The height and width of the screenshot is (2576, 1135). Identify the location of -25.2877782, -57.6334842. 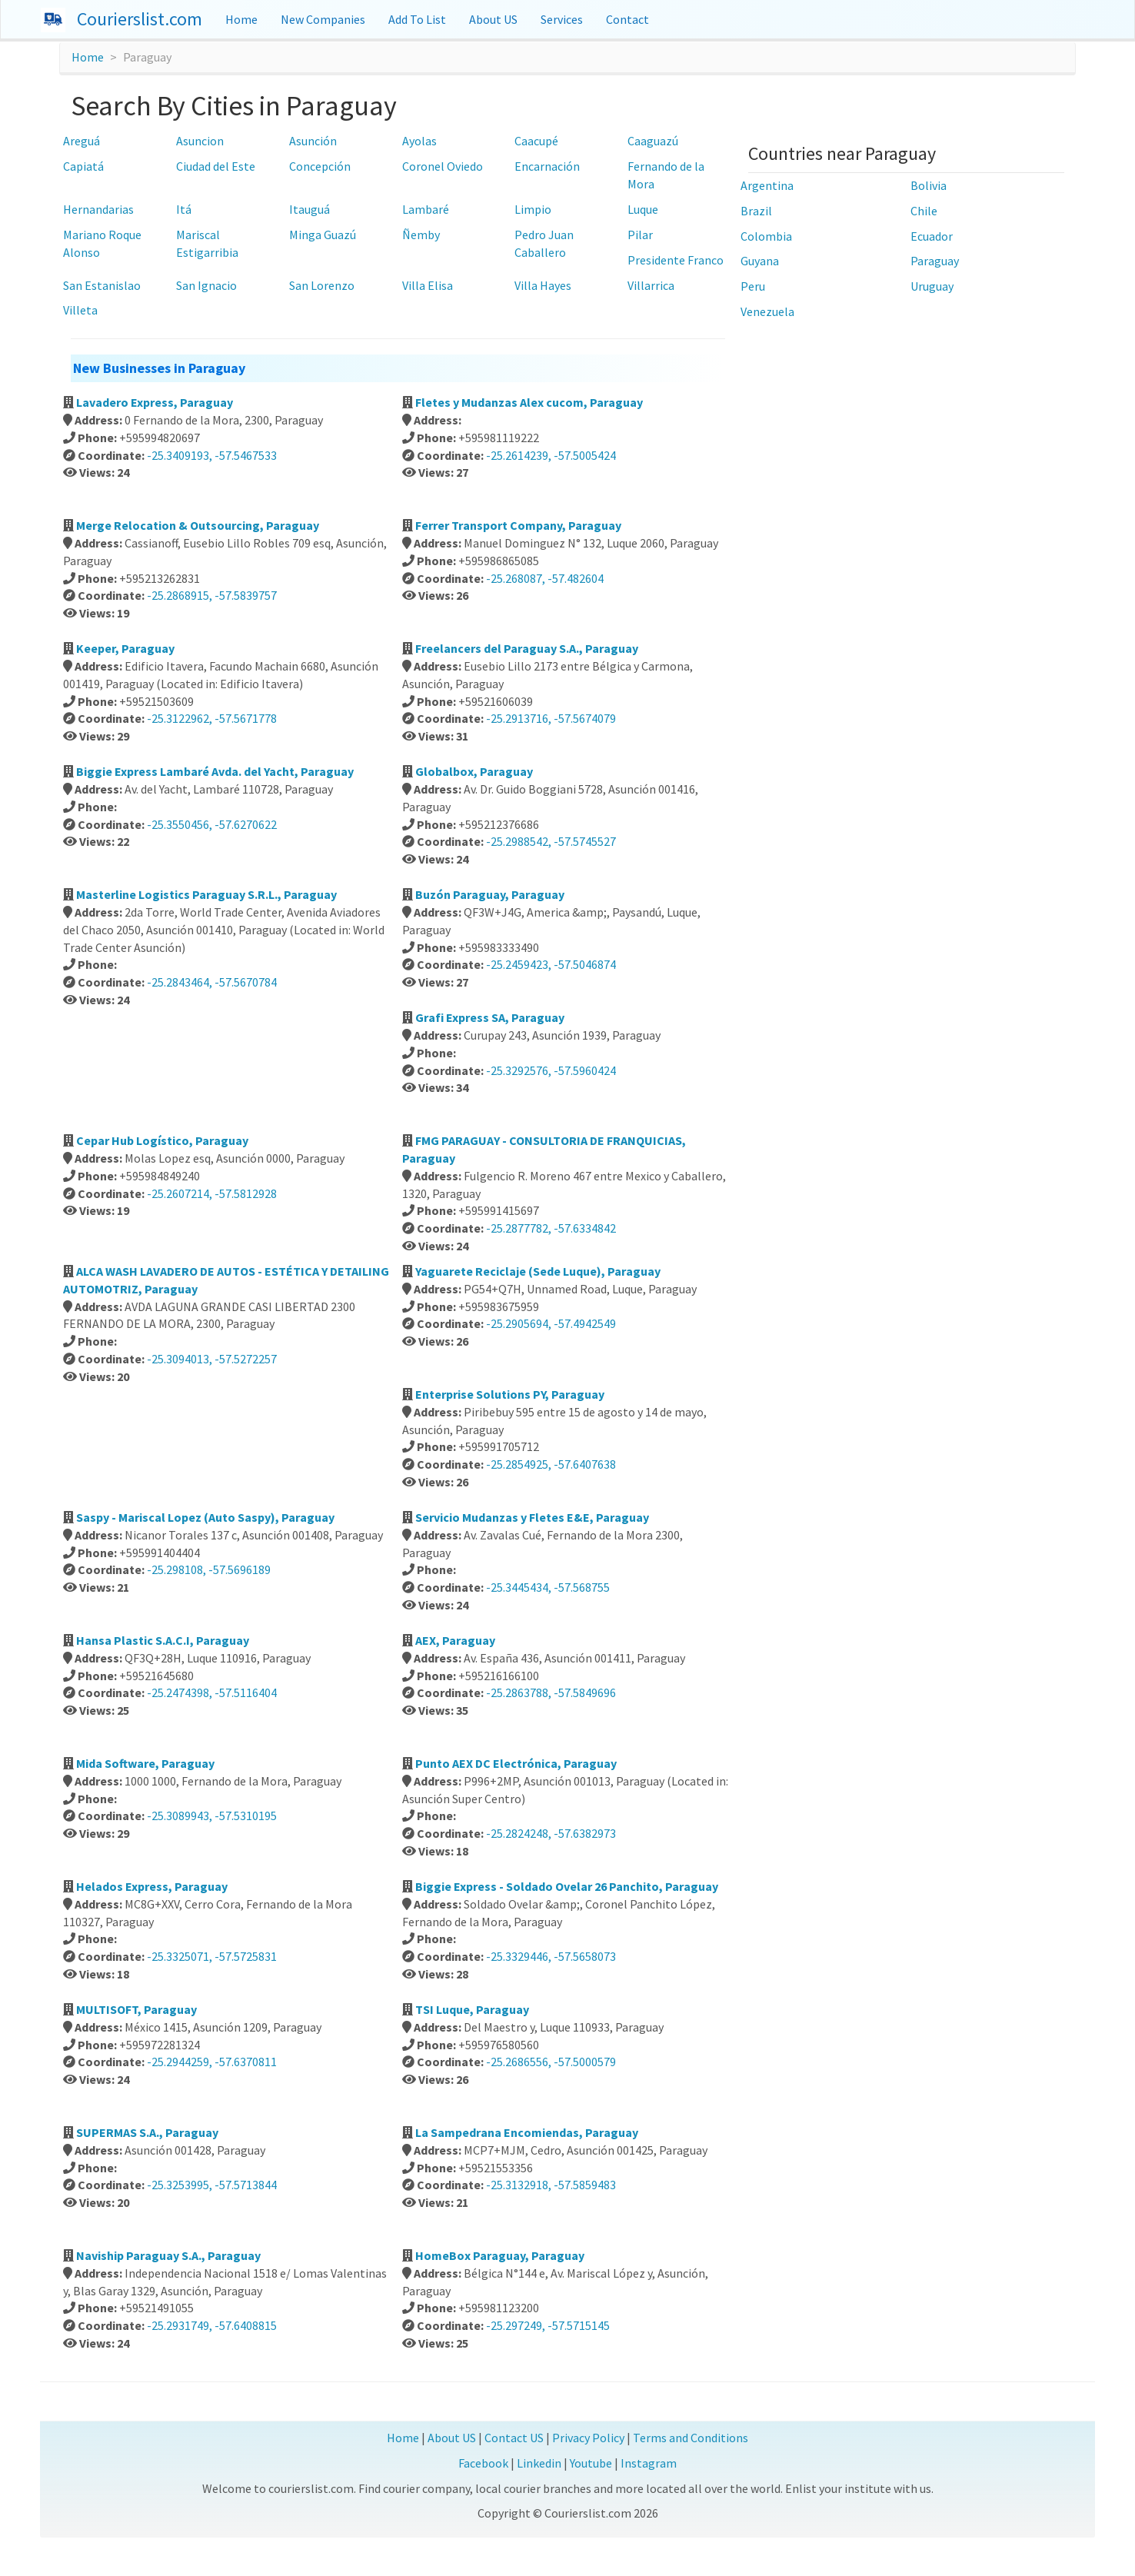
(551, 1228).